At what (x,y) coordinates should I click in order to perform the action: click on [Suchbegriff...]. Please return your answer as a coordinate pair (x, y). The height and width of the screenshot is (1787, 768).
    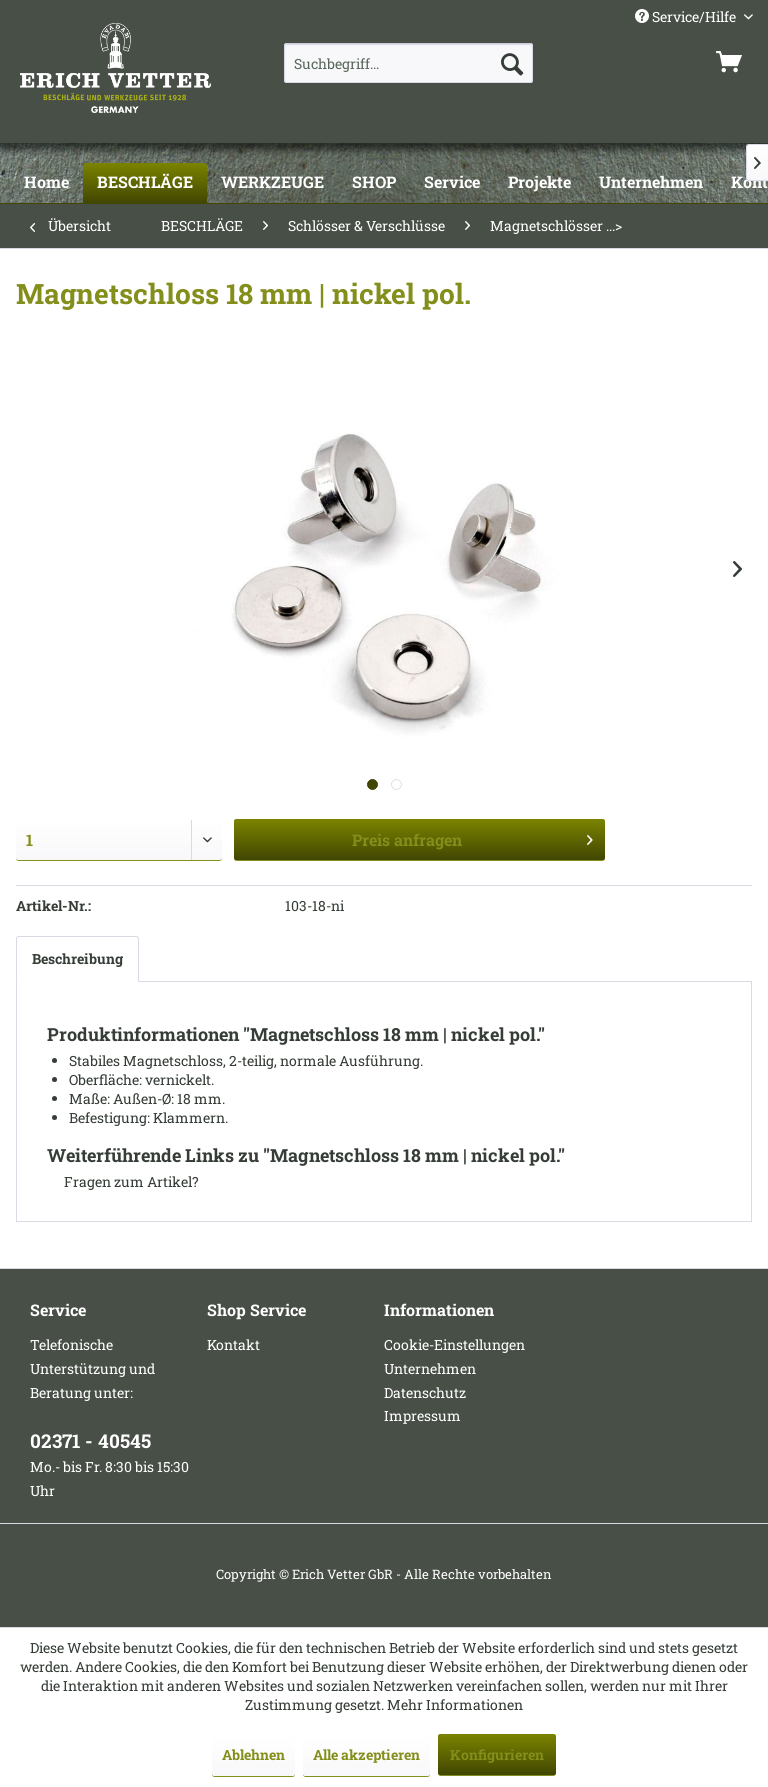
    Looking at the image, I should click on (409, 63).